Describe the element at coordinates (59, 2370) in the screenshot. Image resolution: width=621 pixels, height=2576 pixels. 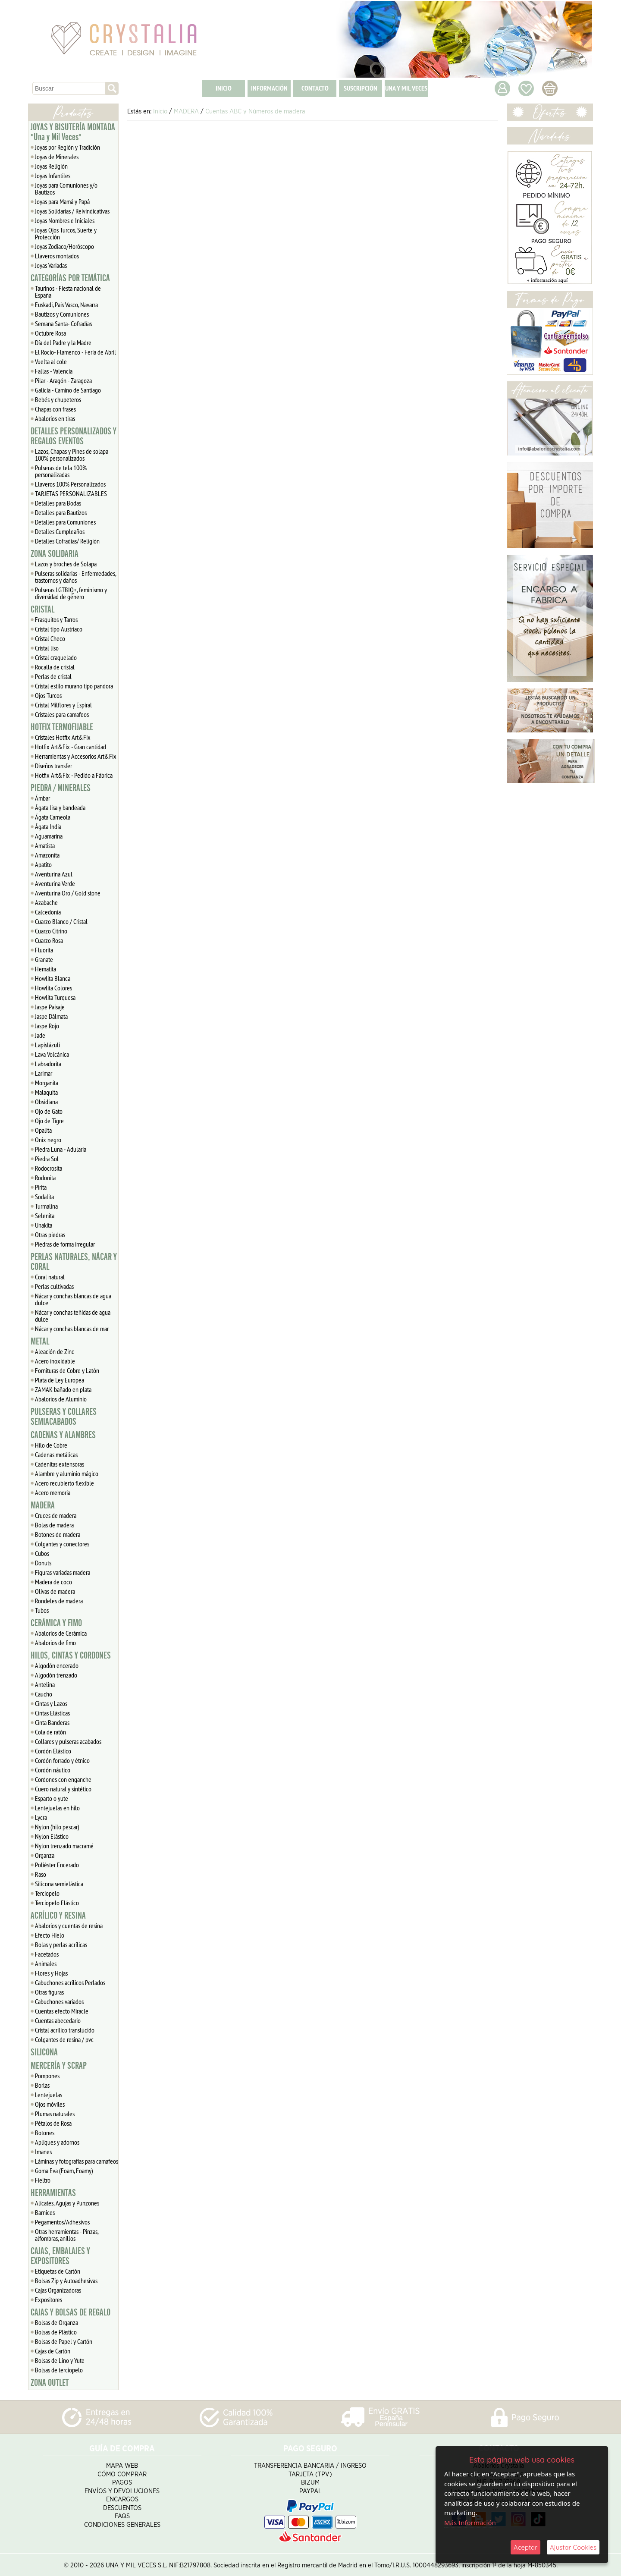
I see `Bolsas de terciopelo` at that location.